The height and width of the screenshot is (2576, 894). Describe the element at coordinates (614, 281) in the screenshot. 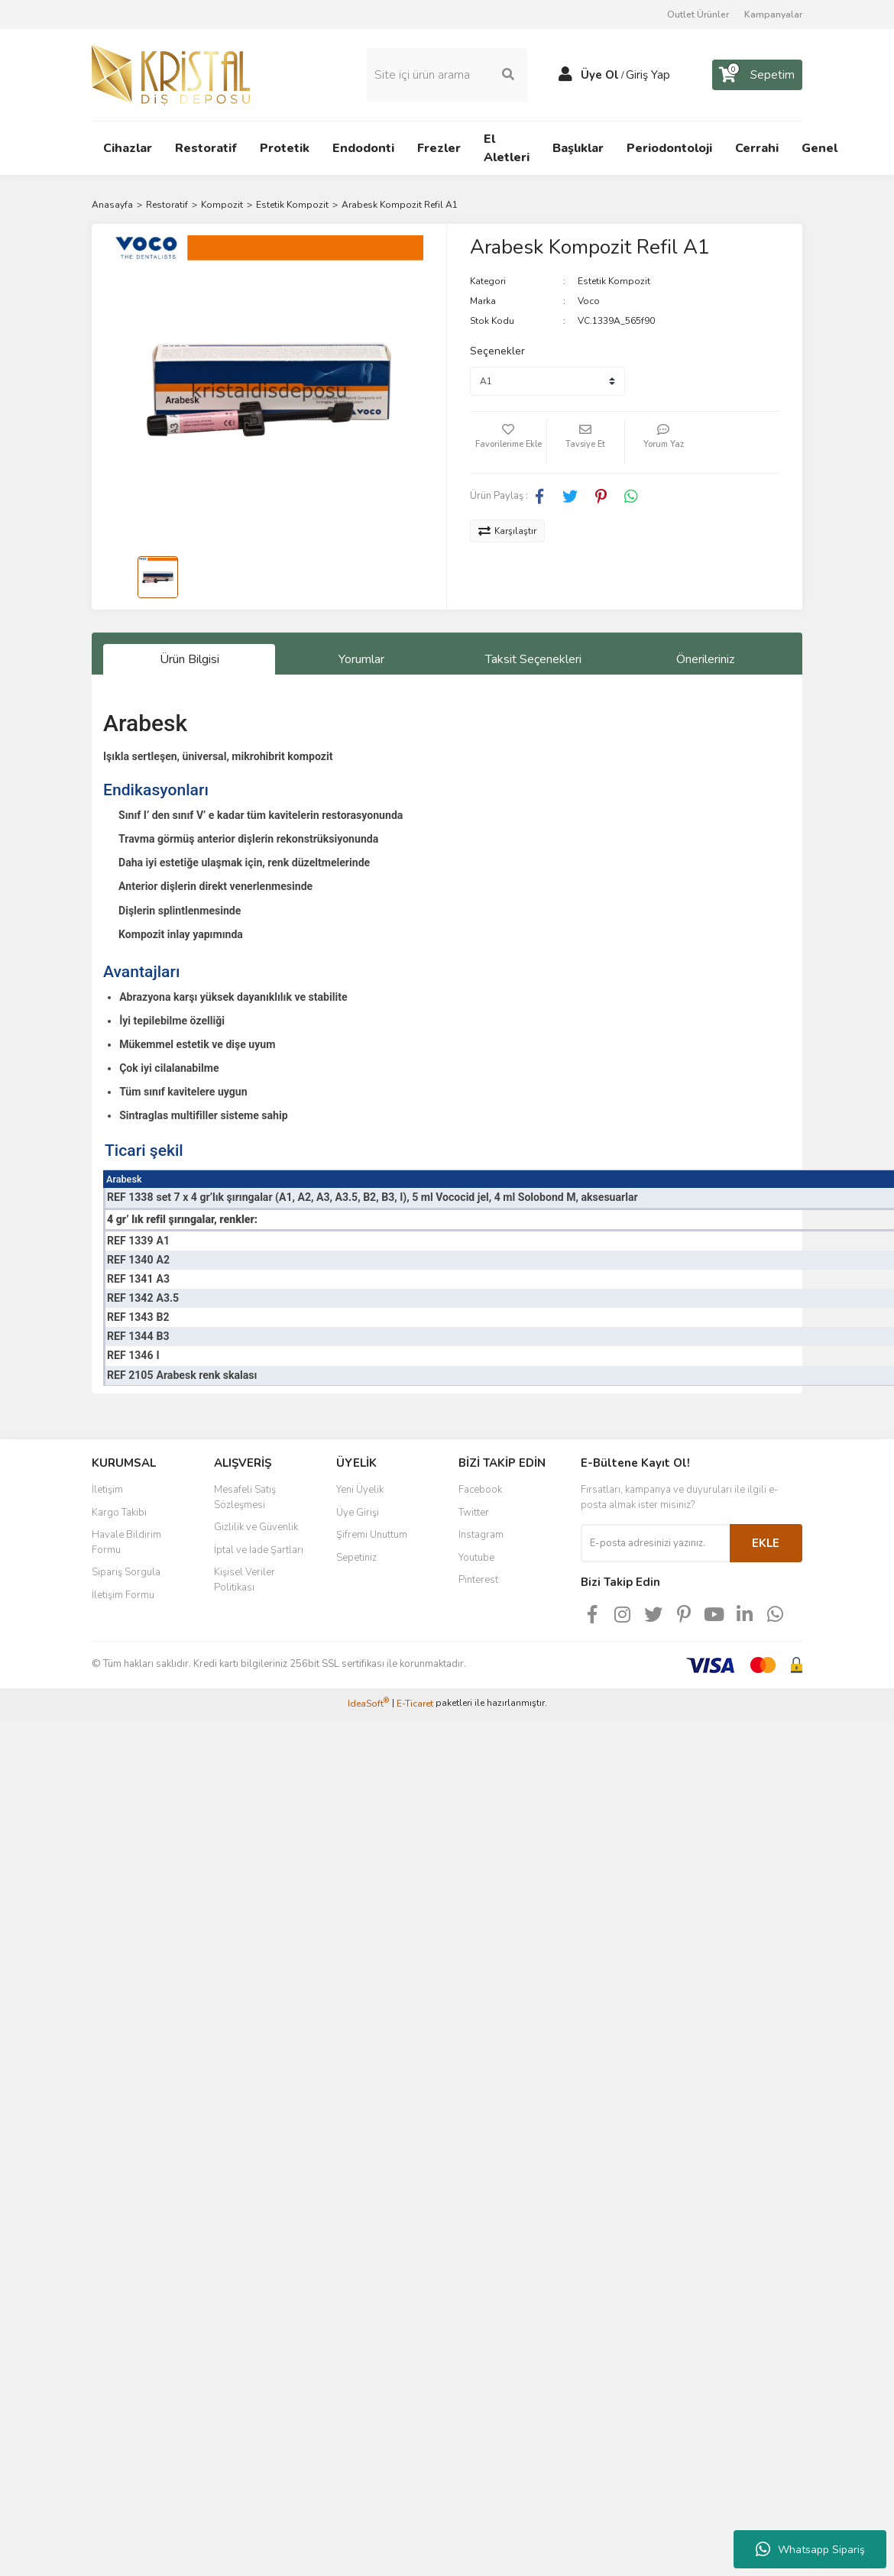

I see `Estetik Kompozit` at that location.